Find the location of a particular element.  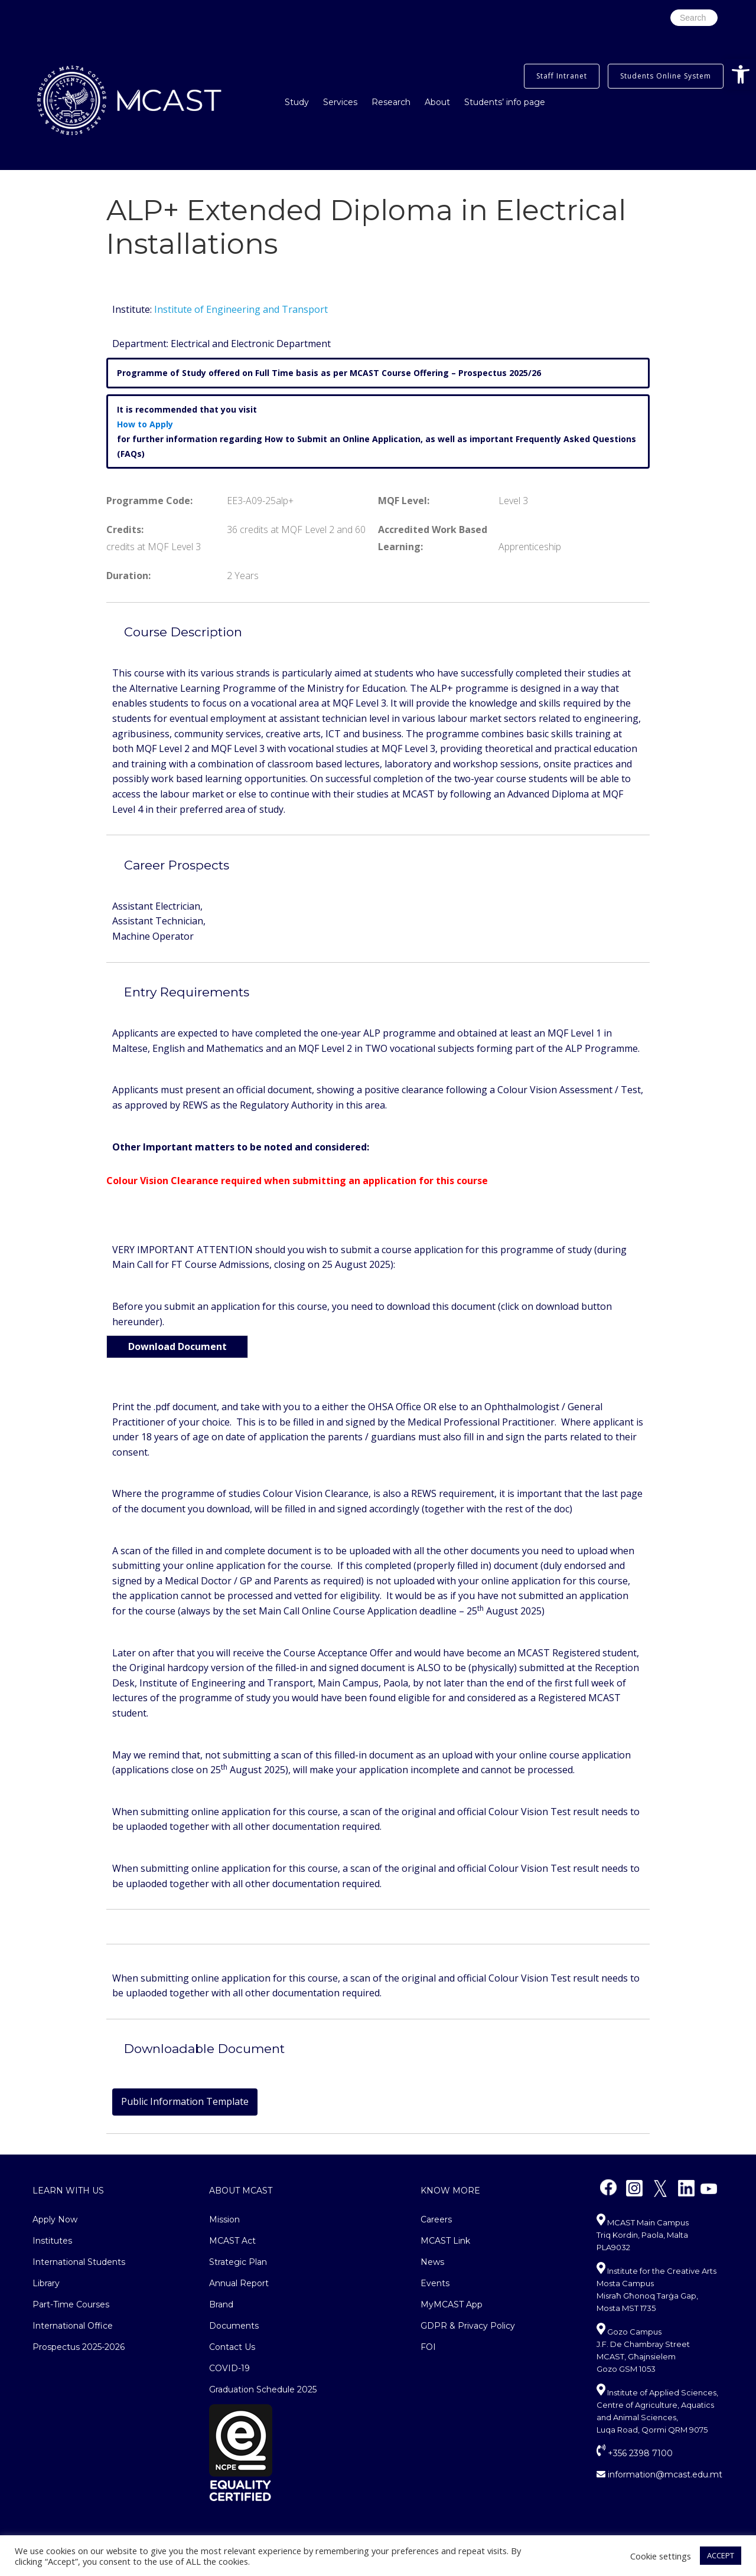

Prospectus 2025-2026 is located at coordinates (78, 2347).